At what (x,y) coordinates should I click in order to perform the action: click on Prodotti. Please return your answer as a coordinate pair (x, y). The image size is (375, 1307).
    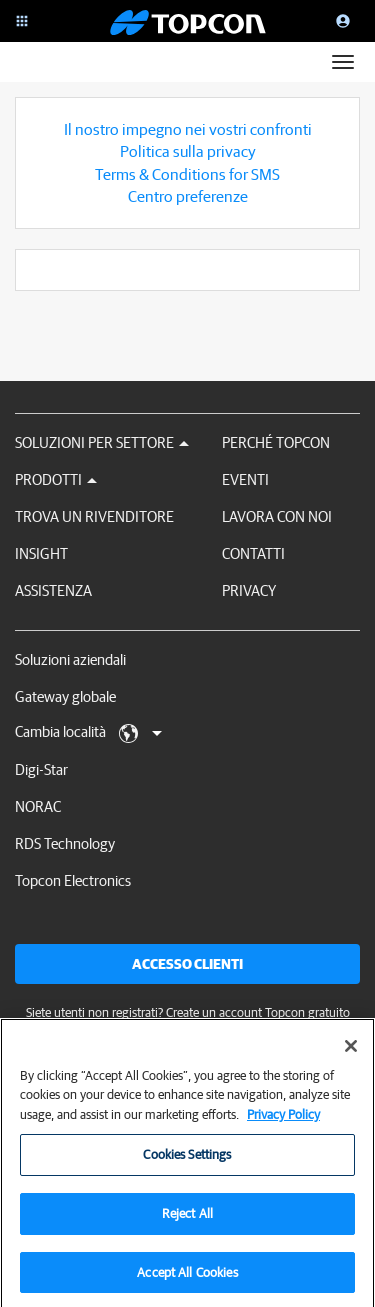
    Looking at the image, I should click on (56, 479).